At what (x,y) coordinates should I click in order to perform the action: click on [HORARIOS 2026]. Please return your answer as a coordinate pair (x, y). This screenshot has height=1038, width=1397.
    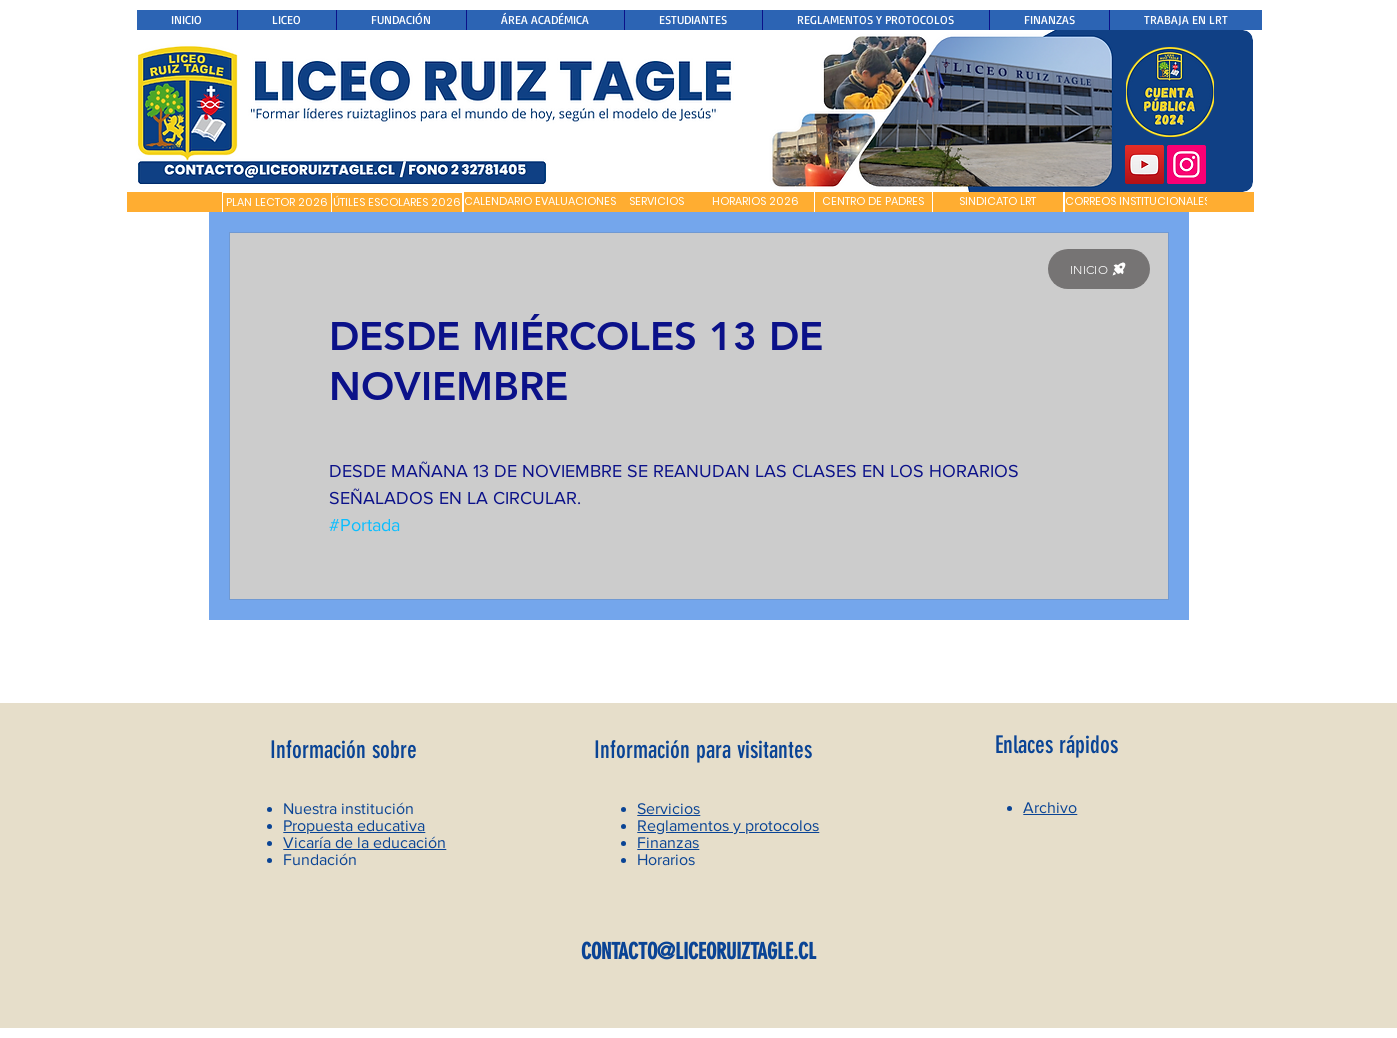
    Looking at the image, I should click on (755, 202).